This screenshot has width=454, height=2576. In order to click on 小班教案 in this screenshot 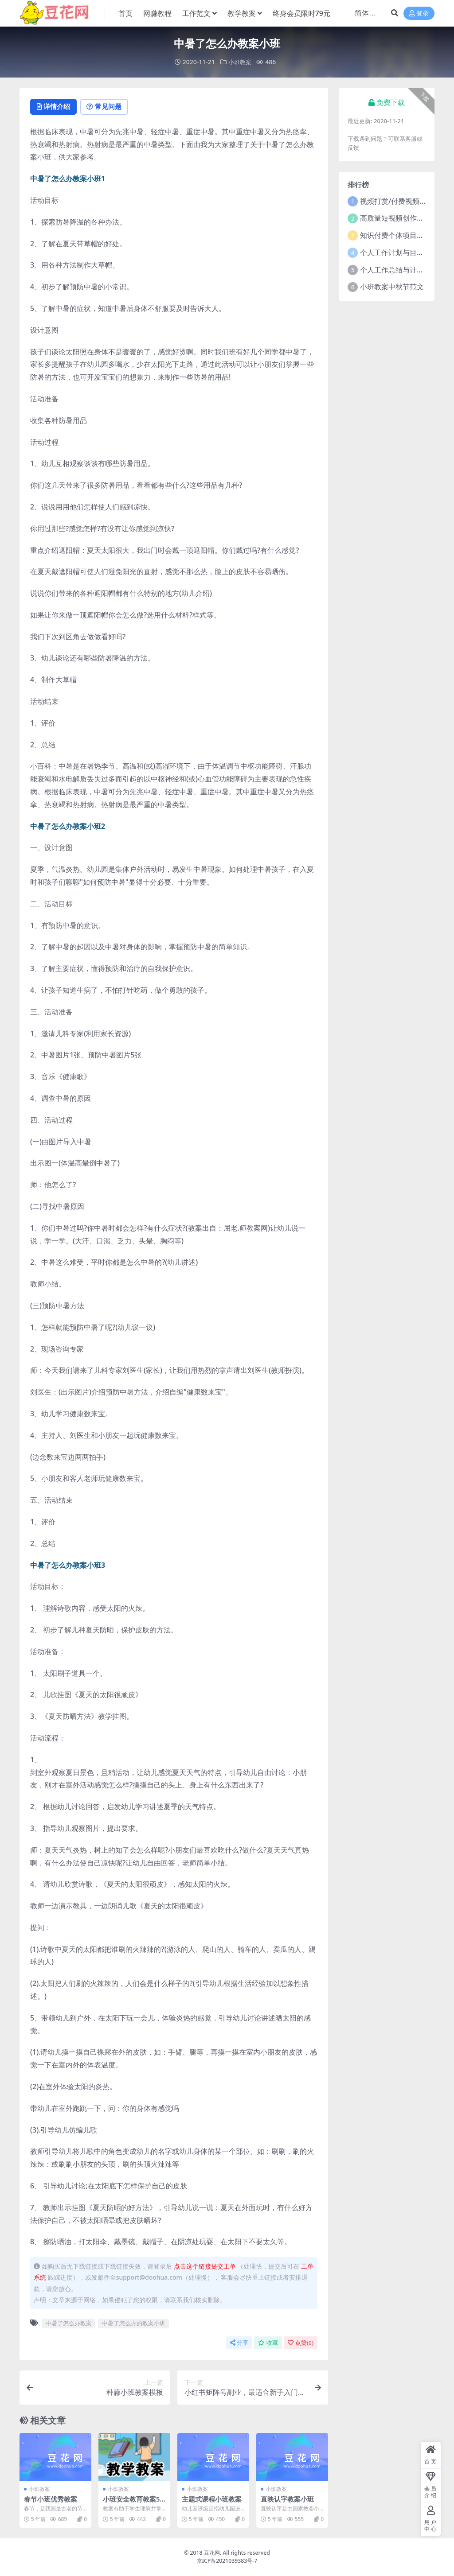, I will do `click(239, 62)`.